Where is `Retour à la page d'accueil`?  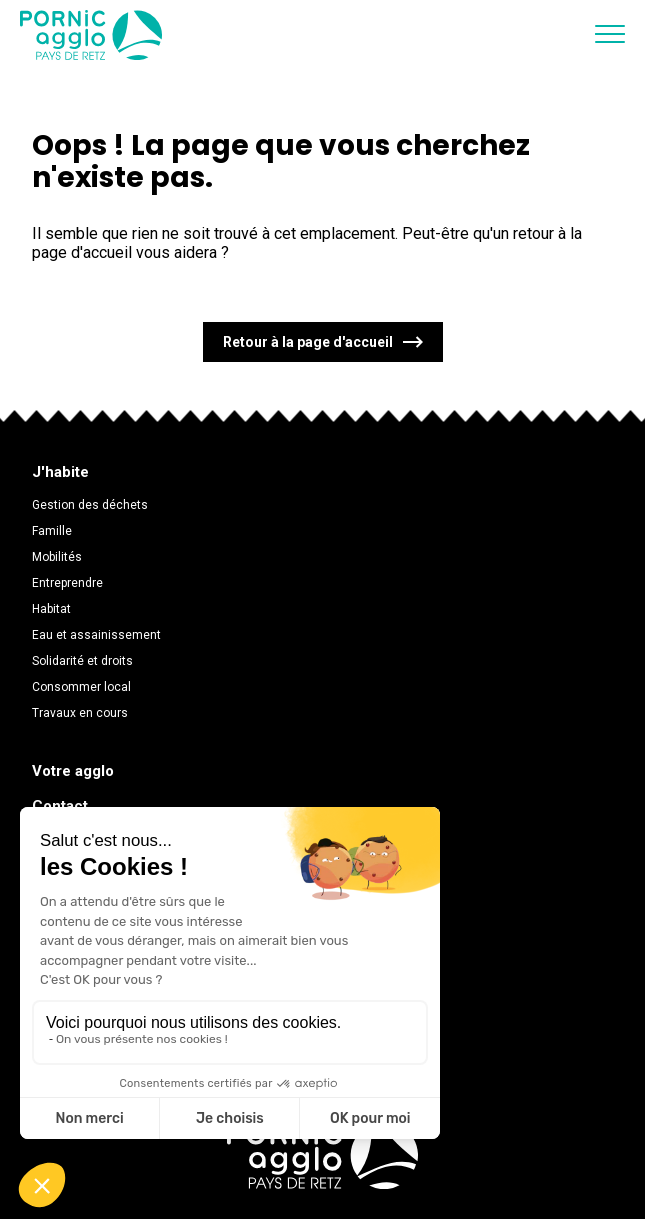 Retour à la page d'accueil is located at coordinates (308, 342).